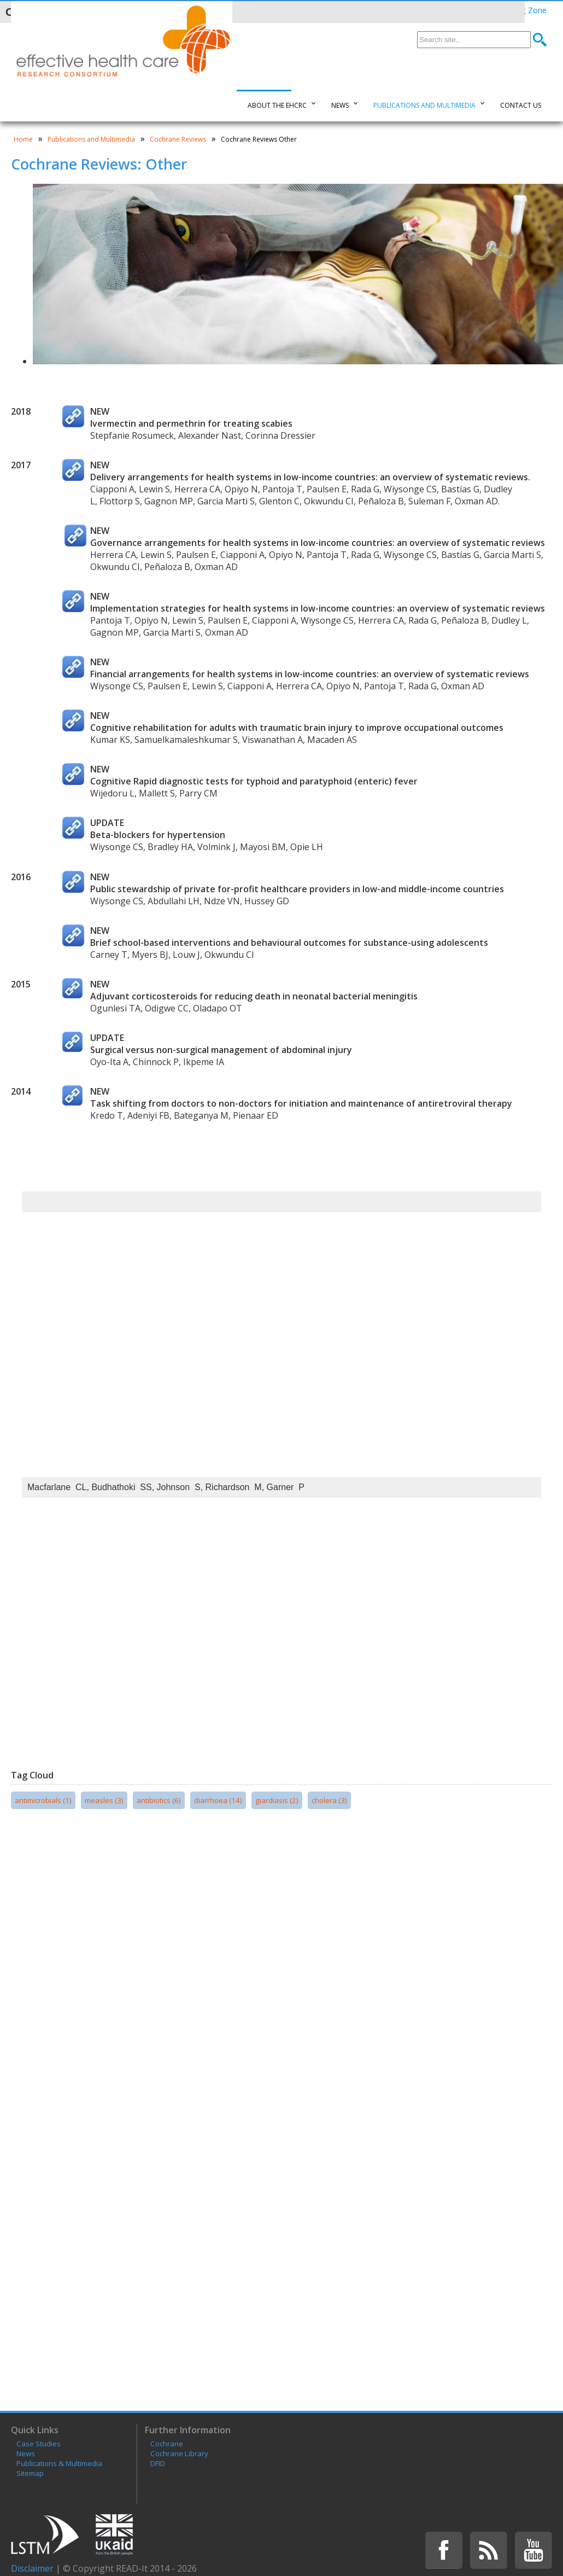 The width and height of the screenshot is (563, 2576). I want to click on diarrhoea (14), so click(218, 1800).